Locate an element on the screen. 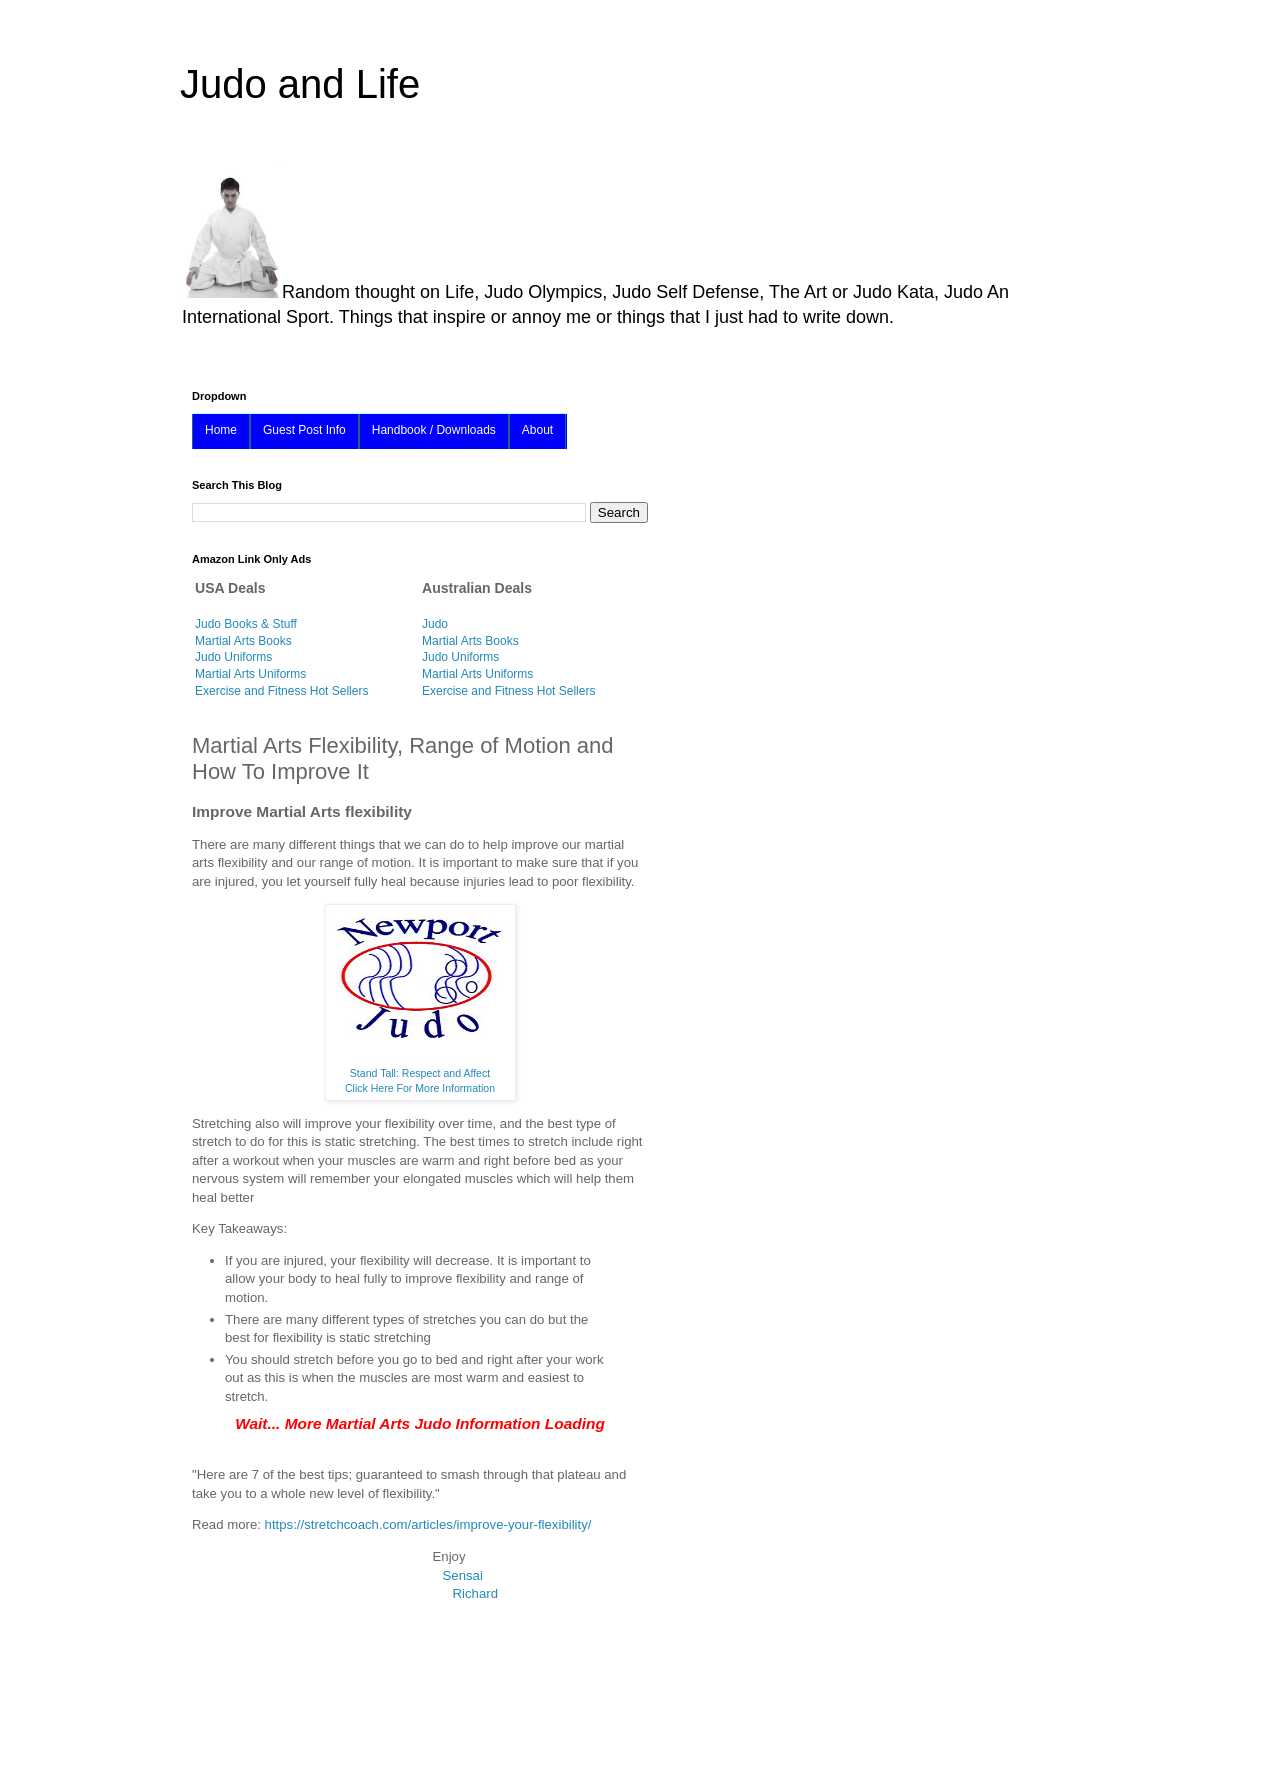 The image size is (1280, 1779). Judo and Life is located at coordinates (300, 84).